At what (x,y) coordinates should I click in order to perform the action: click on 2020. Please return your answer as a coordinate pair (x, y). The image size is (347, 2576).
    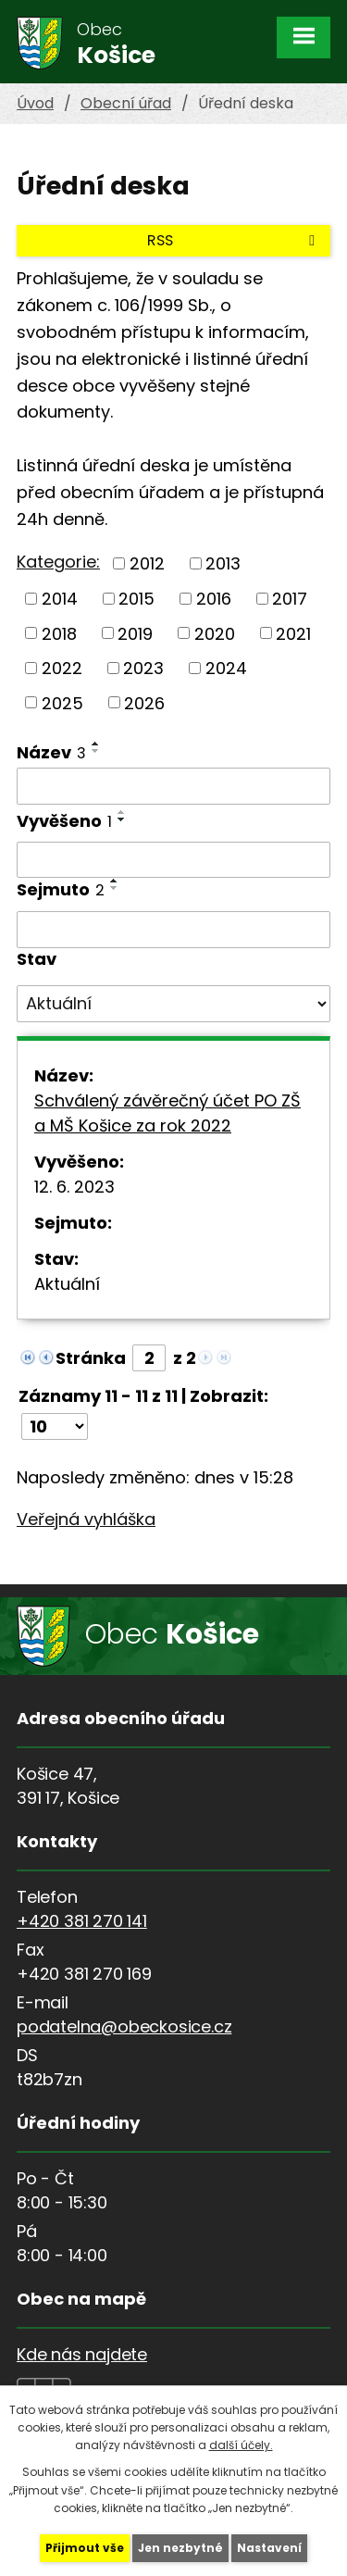
    Looking at the image, I should click on (214, 632).